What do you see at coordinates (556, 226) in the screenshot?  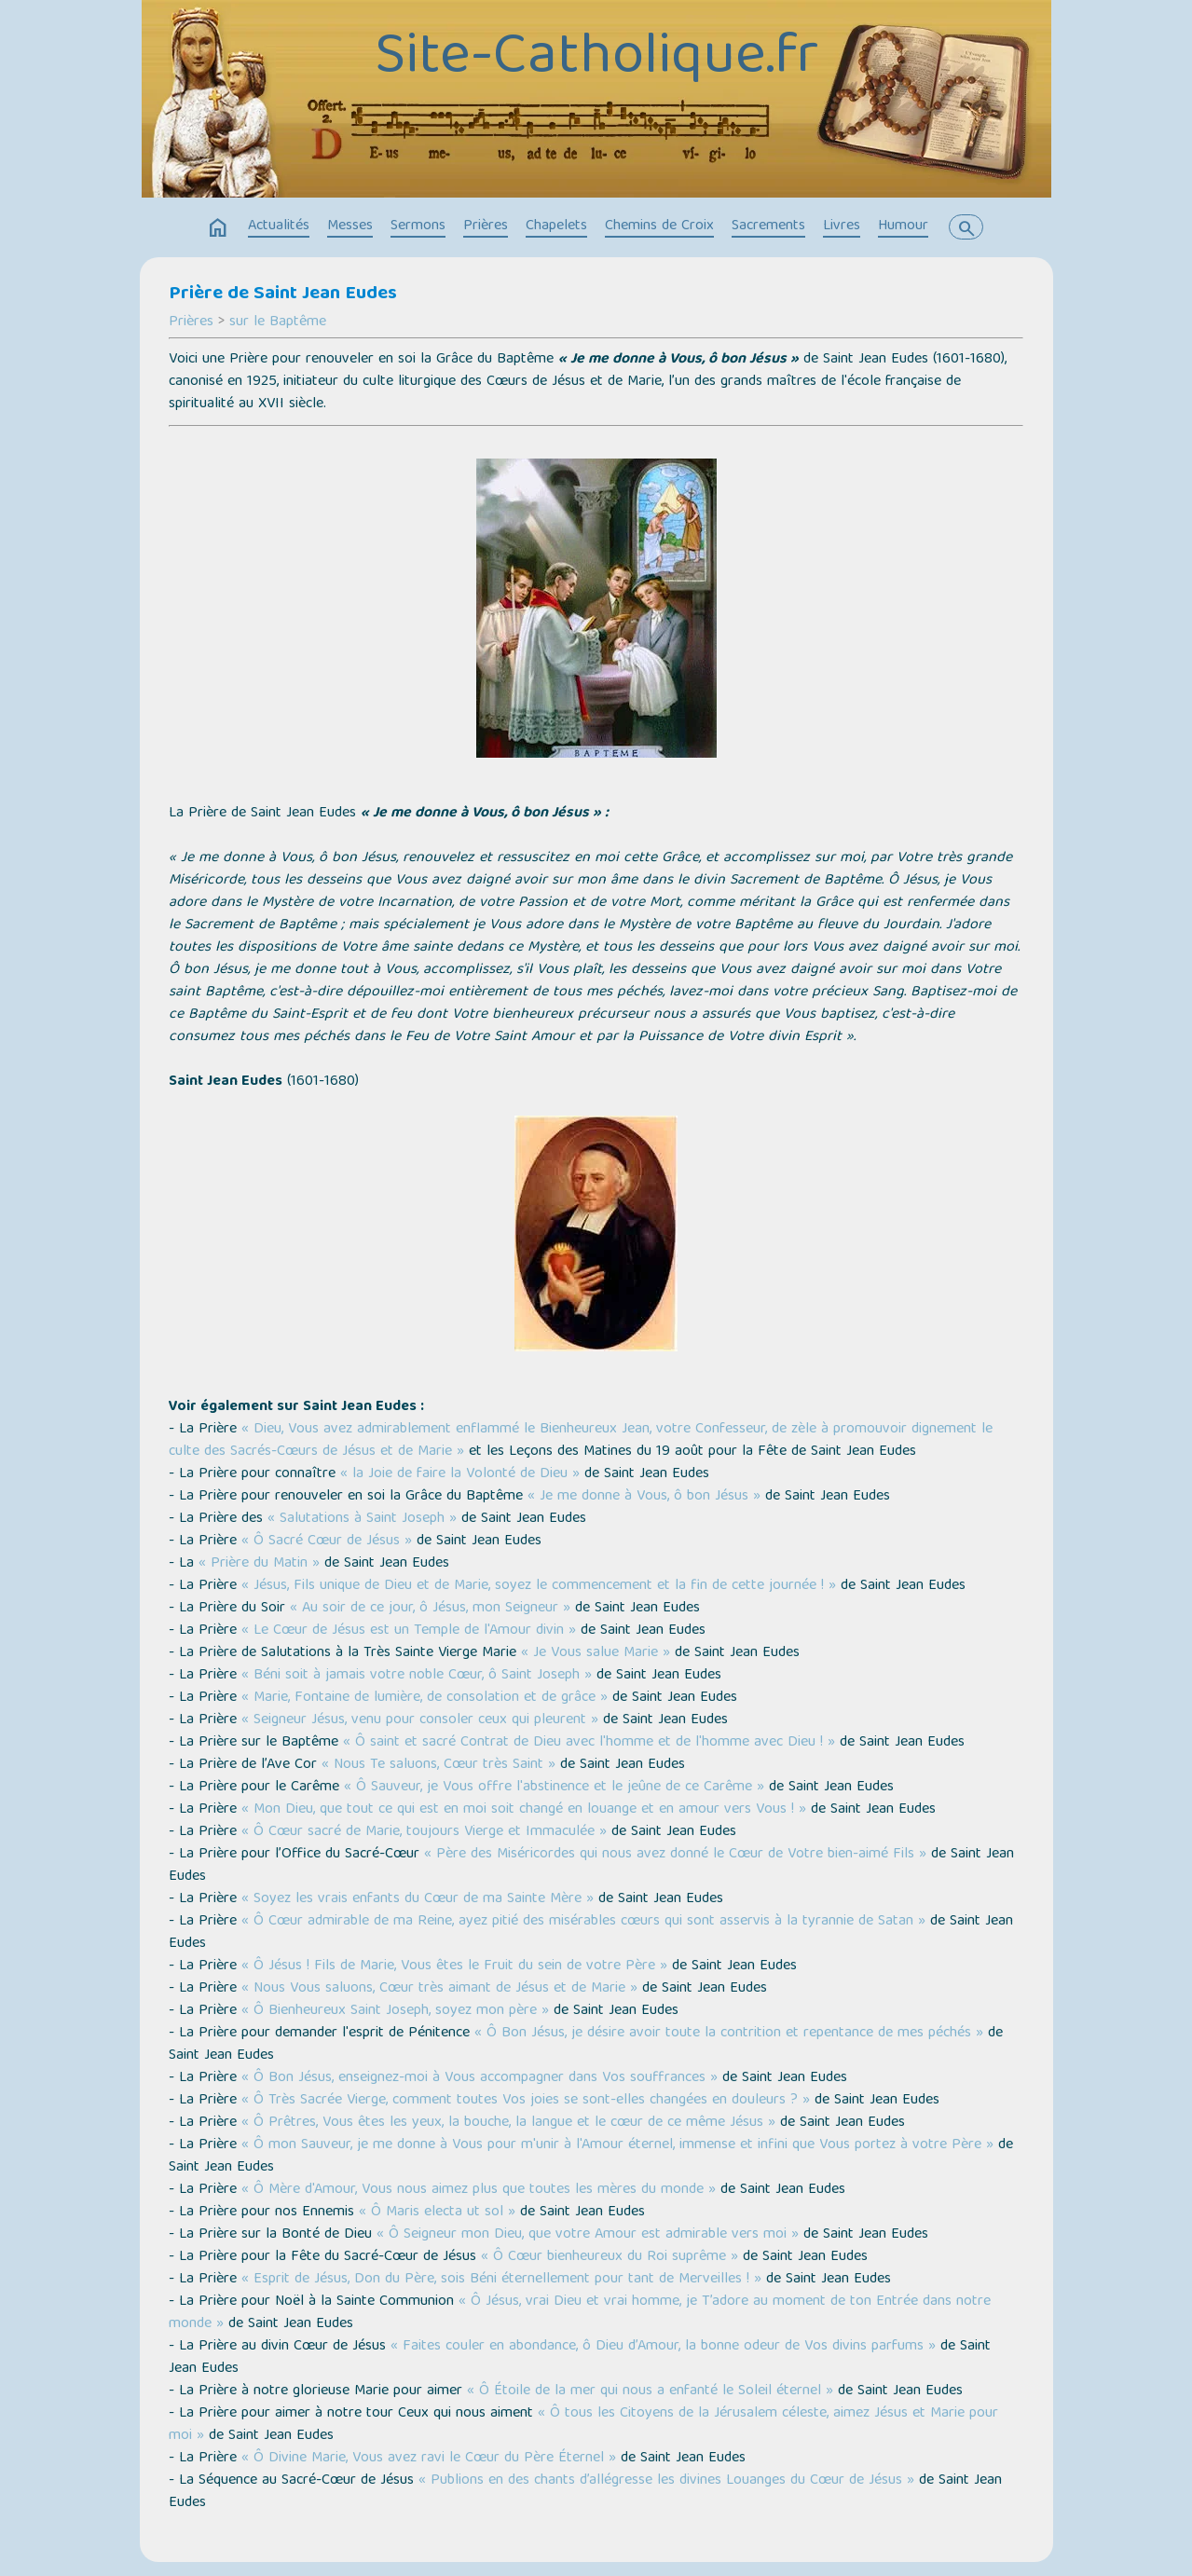 I see `Chapelets` at bounding box center [556, 226].